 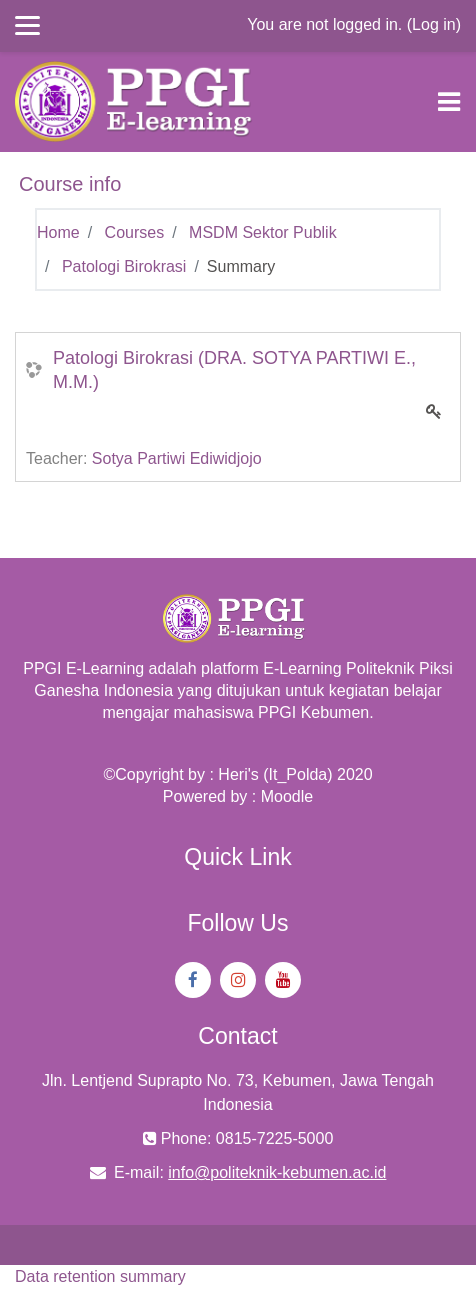 I want to click on [Toggle navigation], so click(x=449, y=102).